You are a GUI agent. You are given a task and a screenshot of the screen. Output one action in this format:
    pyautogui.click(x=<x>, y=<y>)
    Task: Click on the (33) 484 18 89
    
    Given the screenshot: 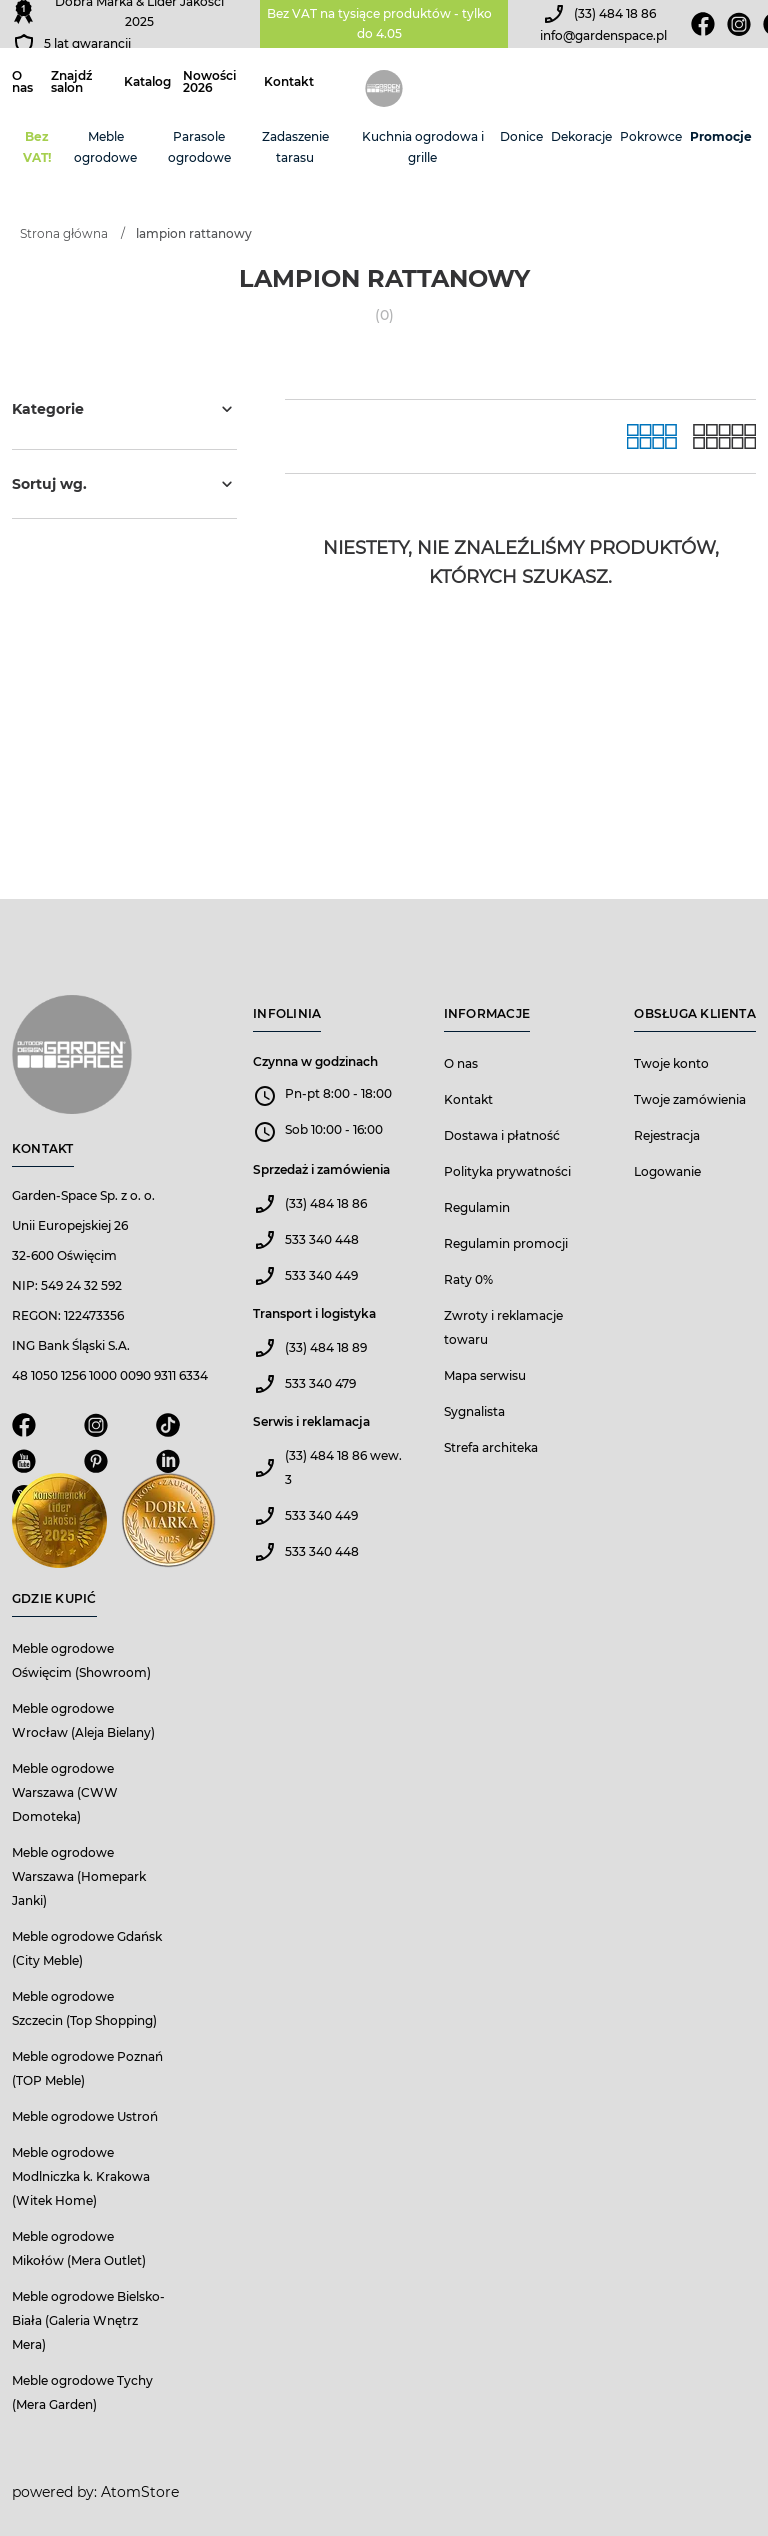 What is the action you would take?
    pyautogui.click(x=326, y=1347)
    